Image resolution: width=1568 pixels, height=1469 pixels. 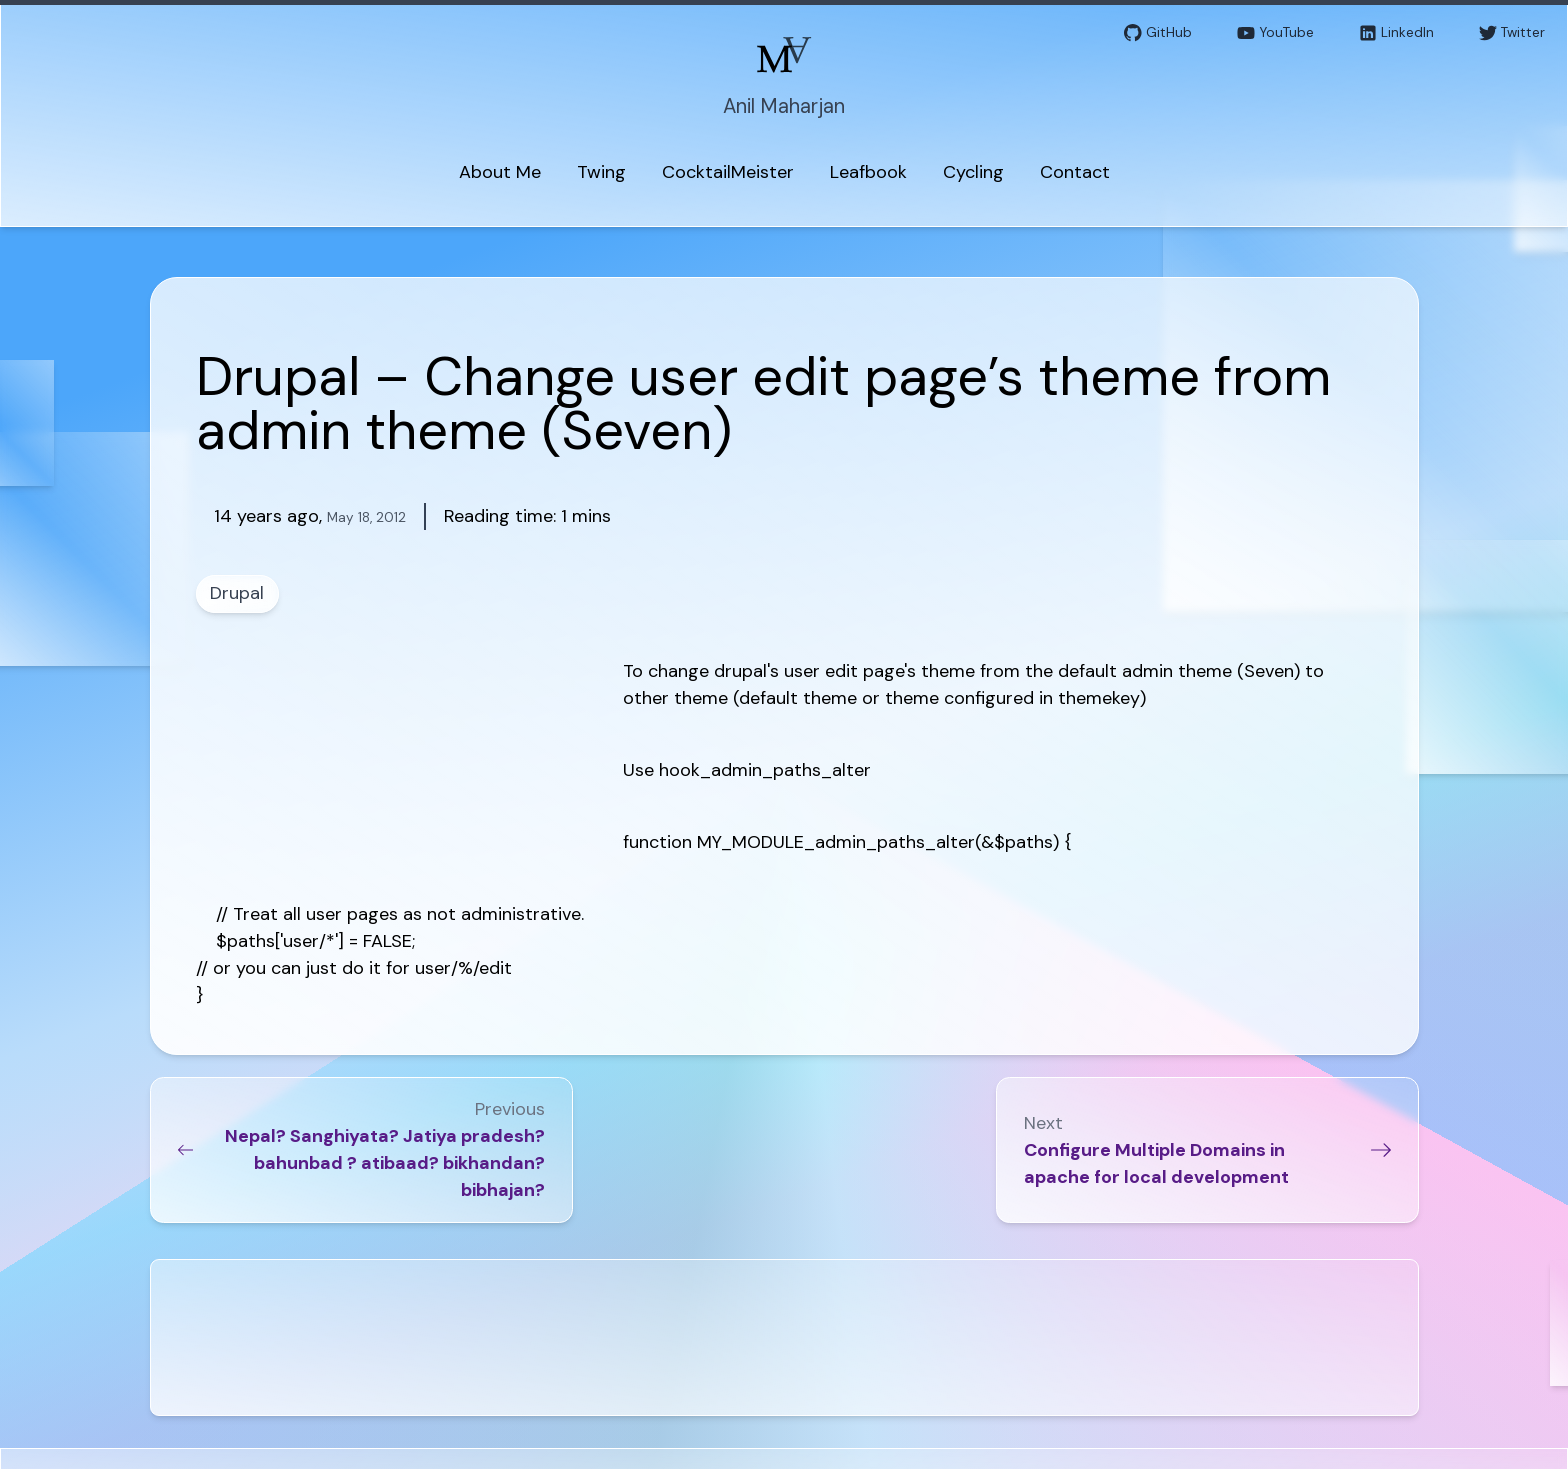 I want to click on Leafbook [menuitem], so click(x=868, y=172).